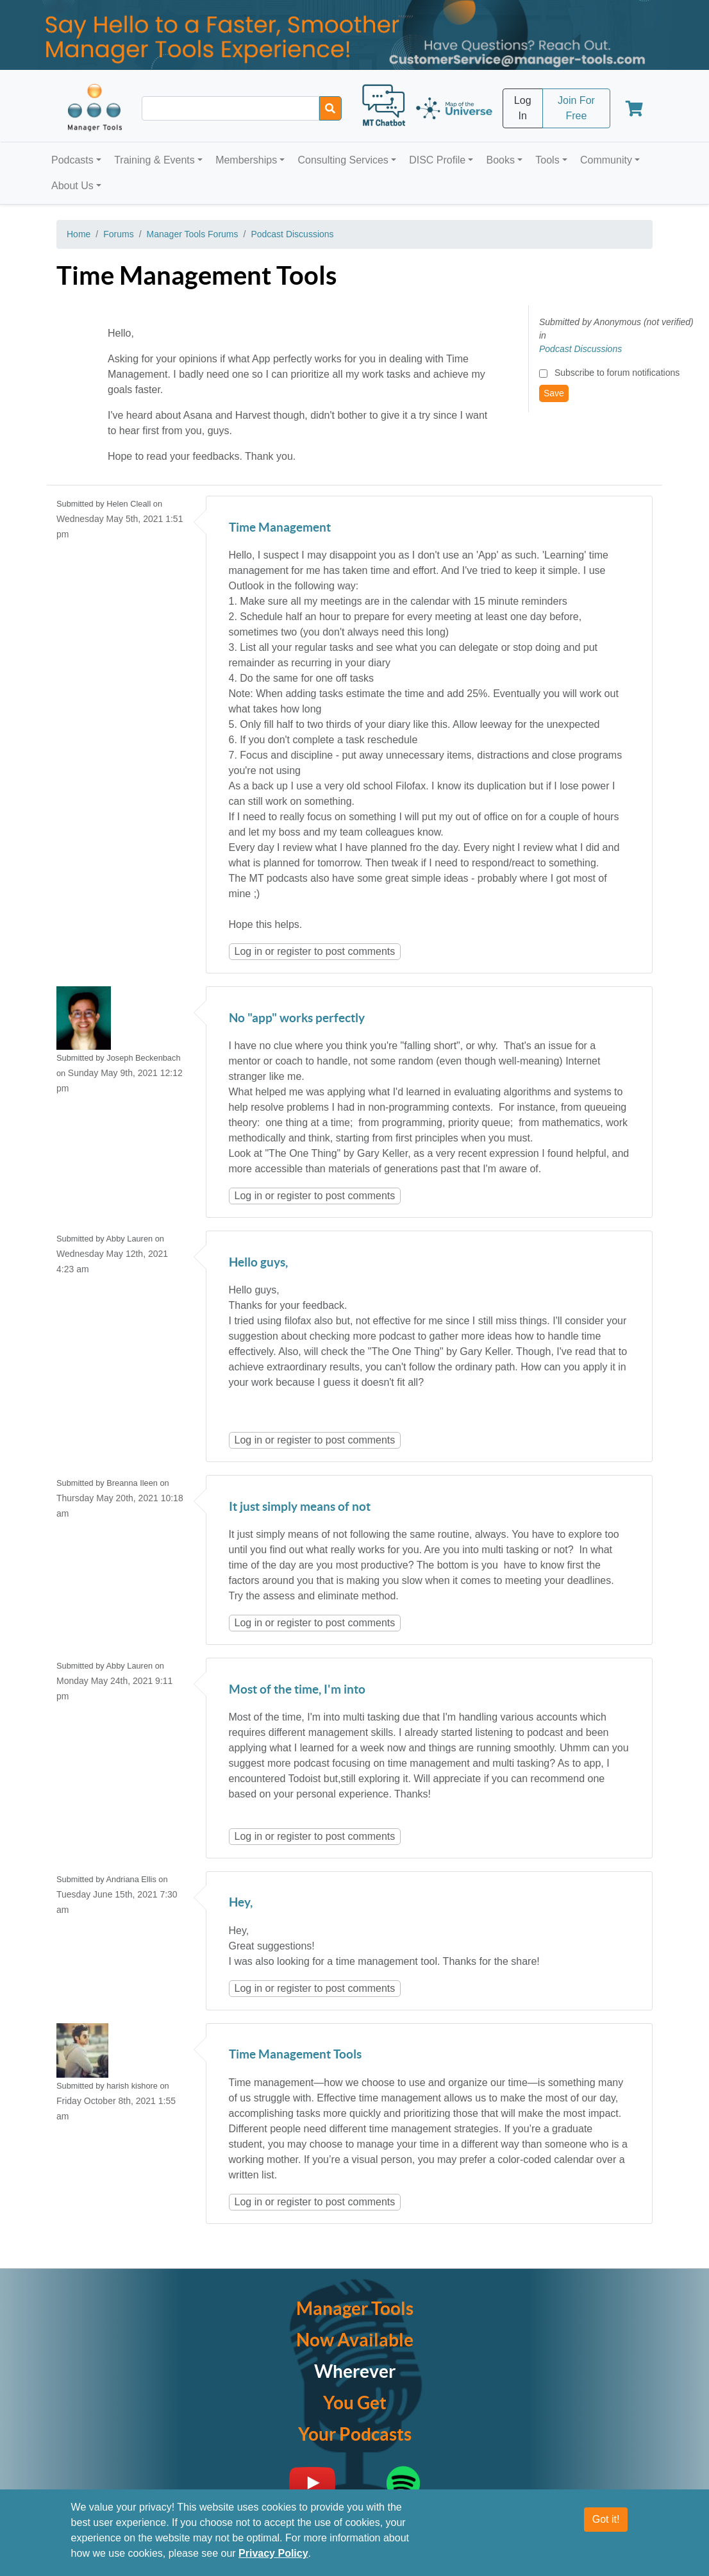 Image resolution: width=709 pixels, height=2576 pixels. I want to click on Hey,, so click(241, 1903).